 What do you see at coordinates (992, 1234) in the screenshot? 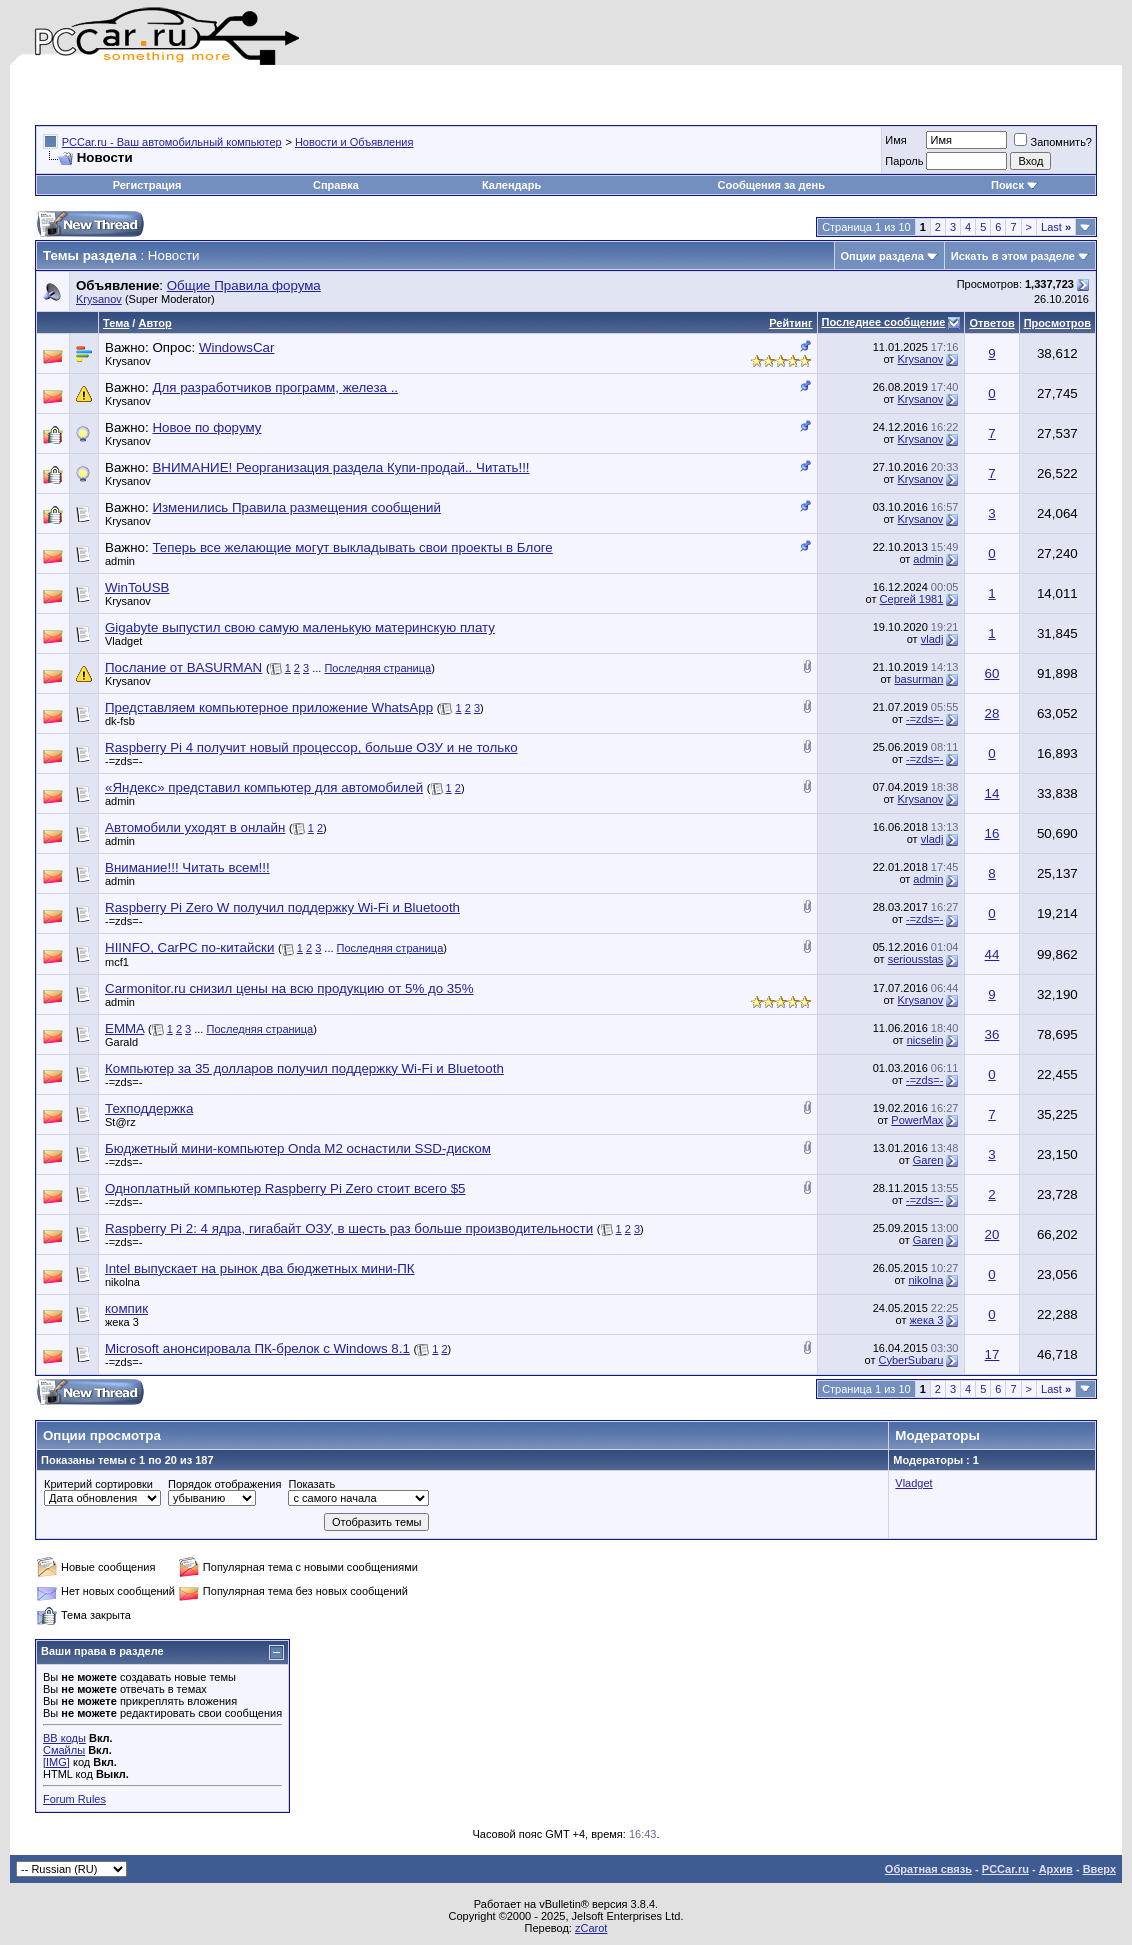
I see `20` at bounding box center [992, 1234].